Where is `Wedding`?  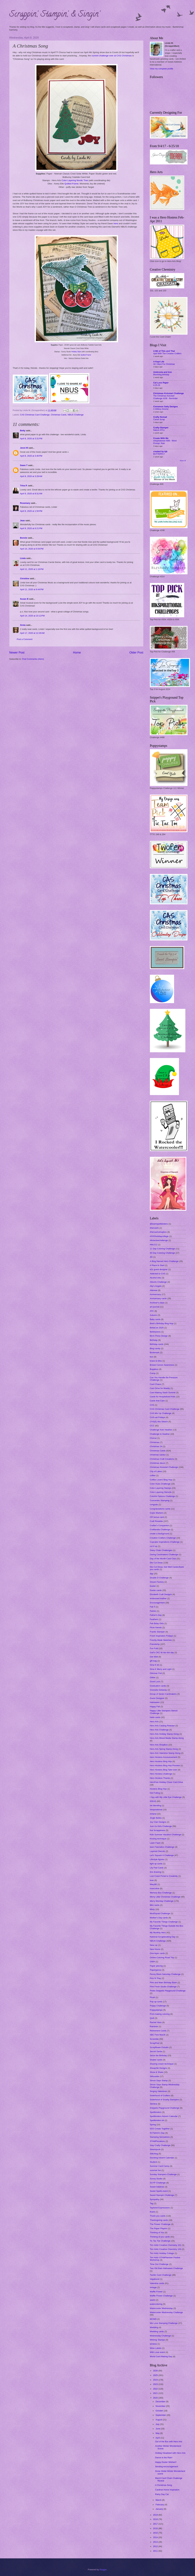
Wedding is located at coordinates (154, 2327).